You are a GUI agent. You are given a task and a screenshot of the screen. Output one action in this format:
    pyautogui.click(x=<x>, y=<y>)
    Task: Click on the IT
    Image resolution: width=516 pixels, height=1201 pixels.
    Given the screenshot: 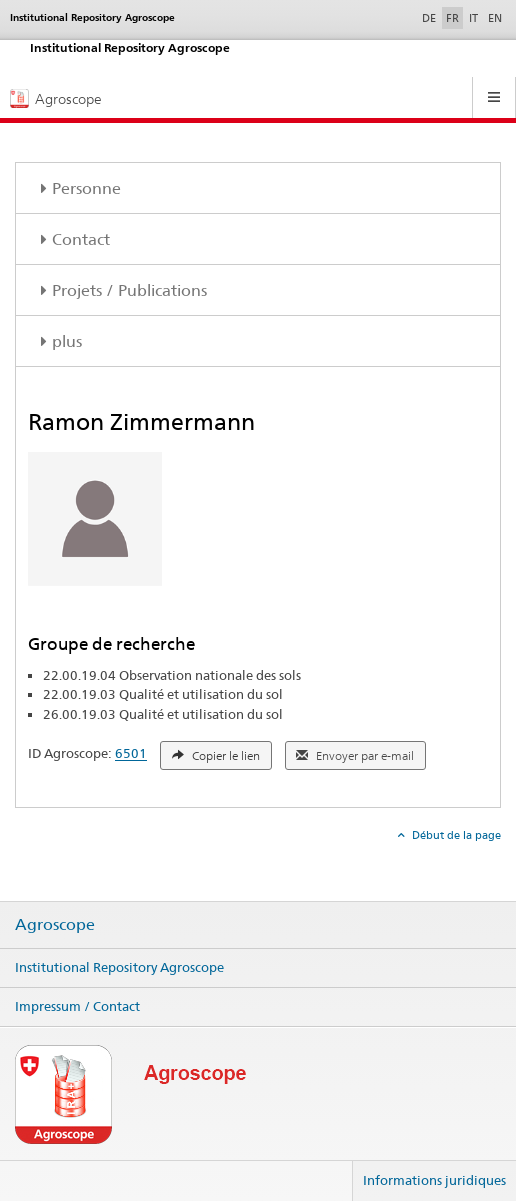 What is the action you would take?
    pyautogui.click(x=473, y=18)
    